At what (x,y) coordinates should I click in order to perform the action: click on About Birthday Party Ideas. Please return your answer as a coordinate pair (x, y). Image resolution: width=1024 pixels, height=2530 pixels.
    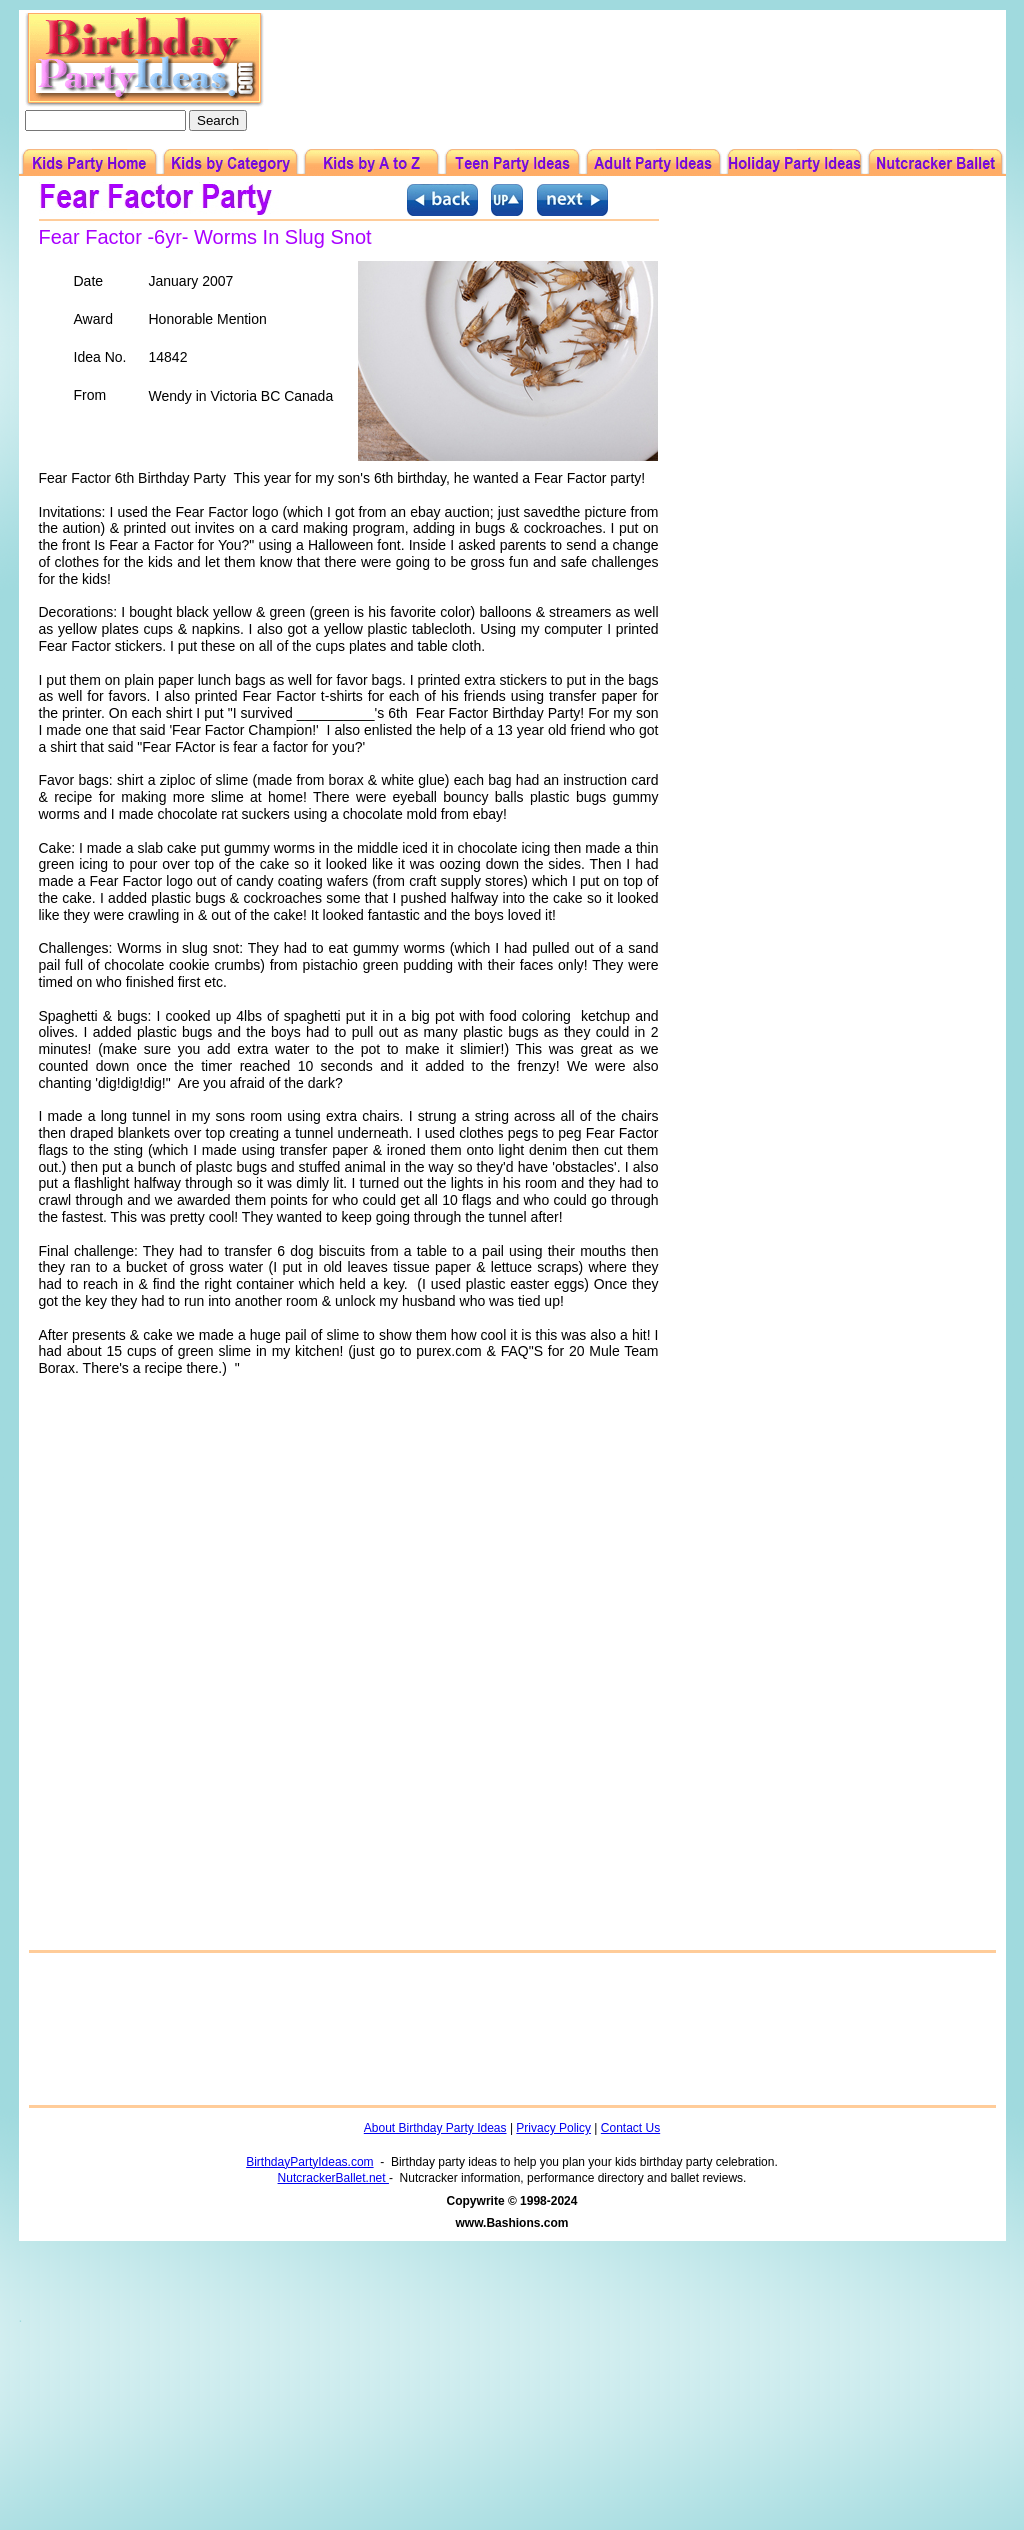
    Looking at the image, I should click on (435, 2128).